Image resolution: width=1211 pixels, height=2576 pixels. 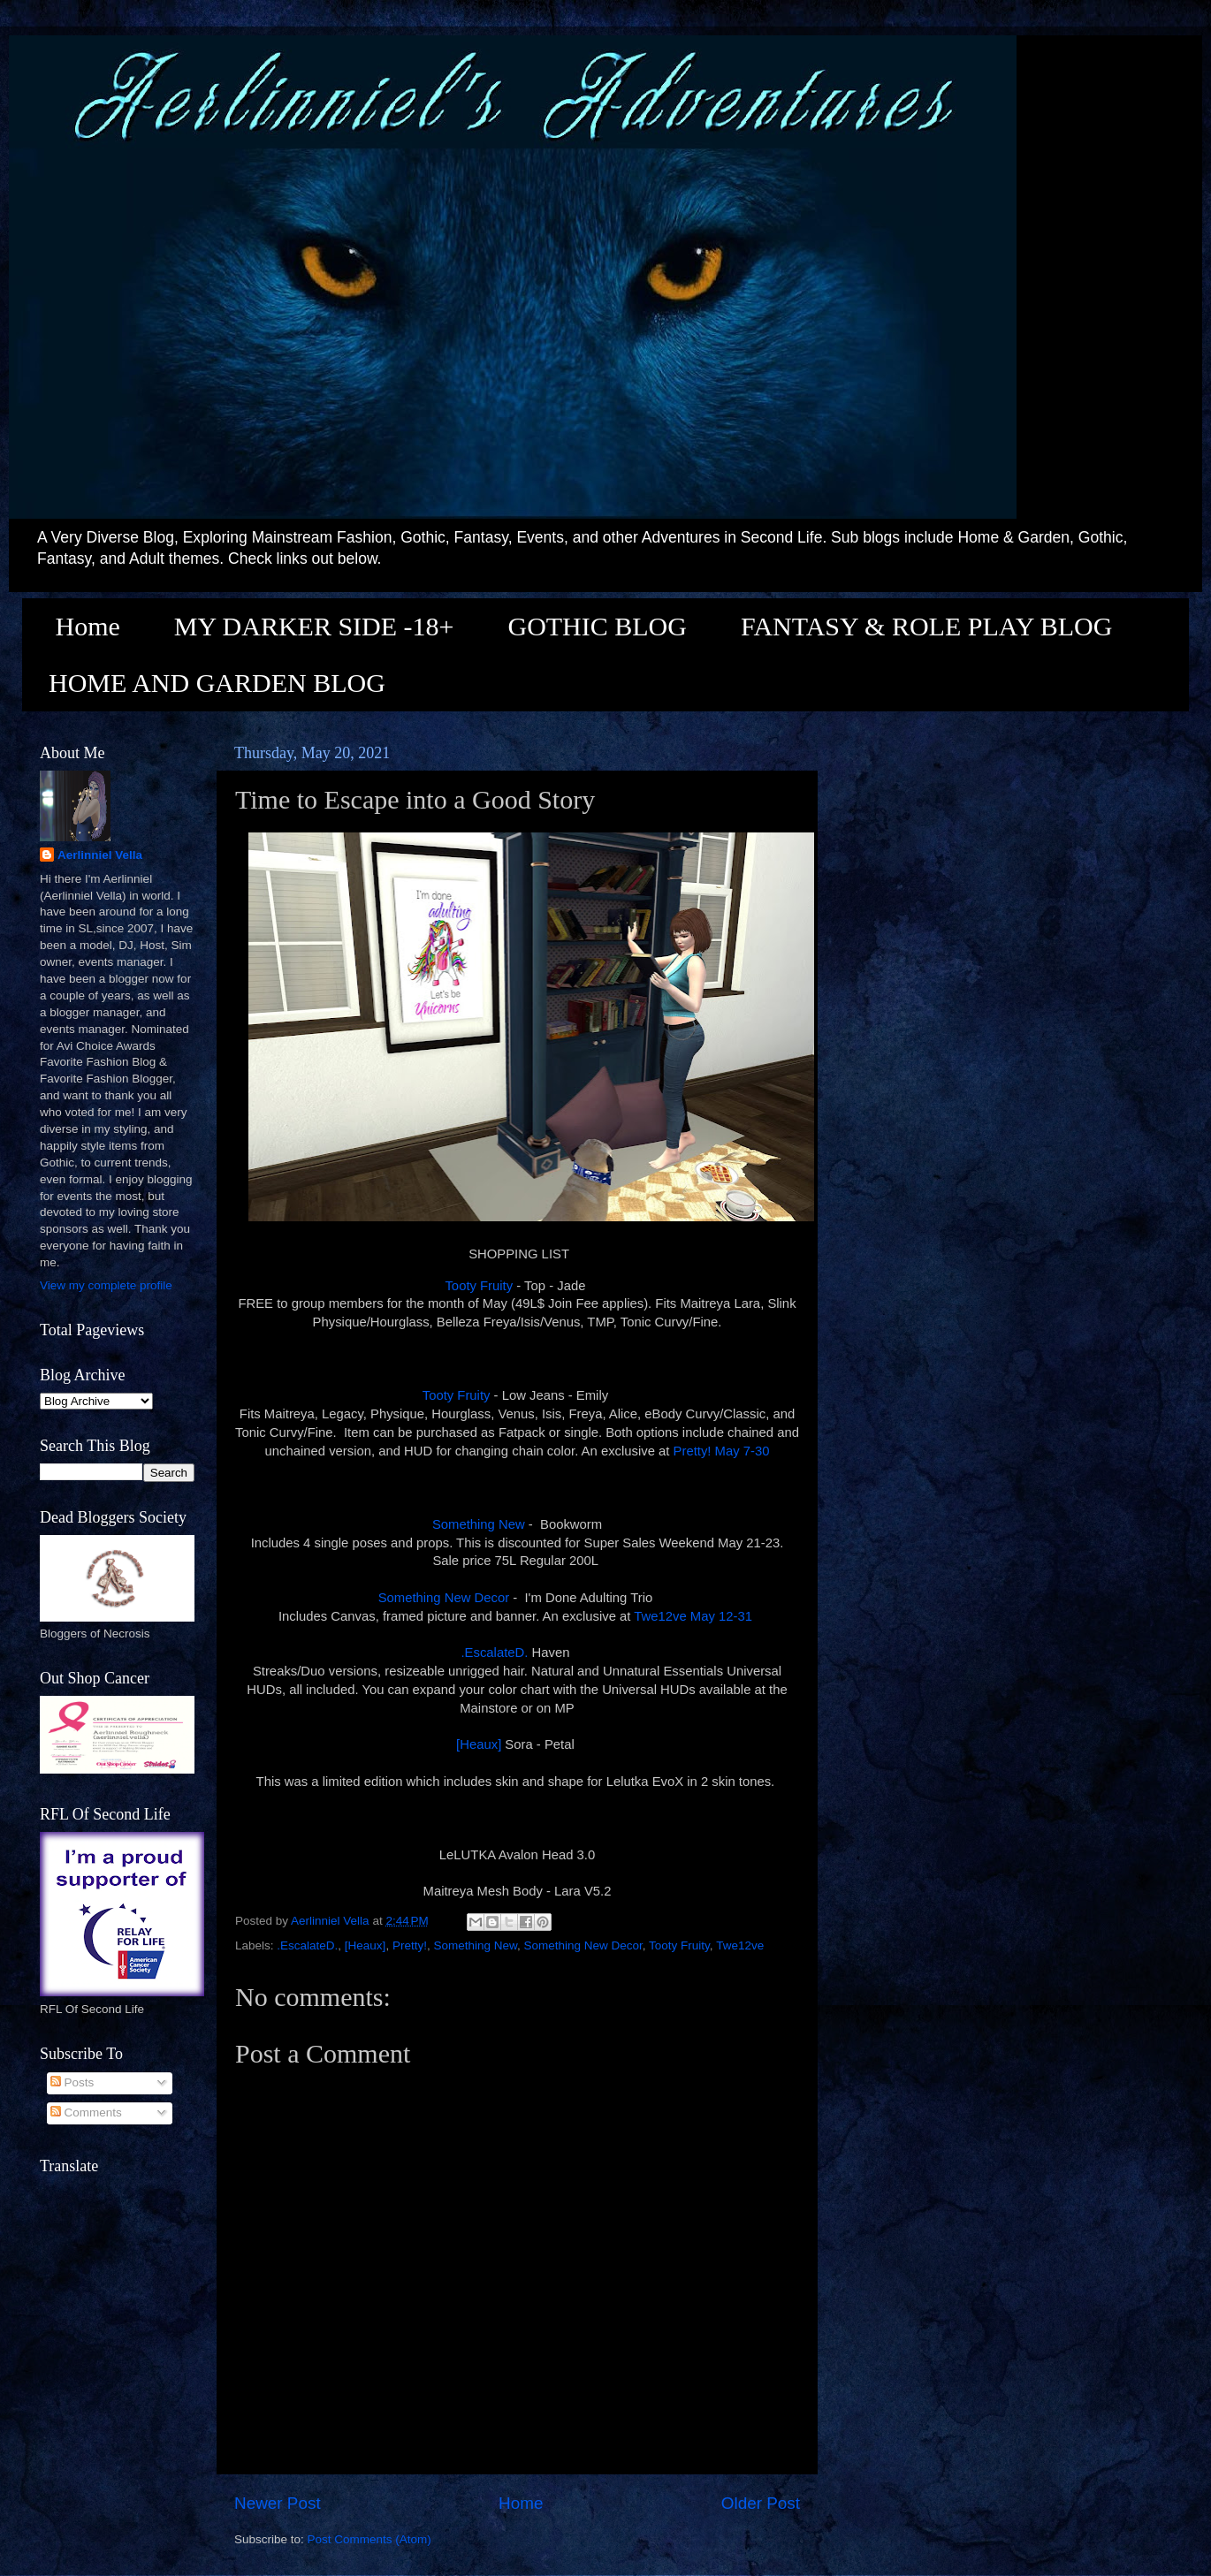 I want to click on Something New, so click(x=478, y=1524).